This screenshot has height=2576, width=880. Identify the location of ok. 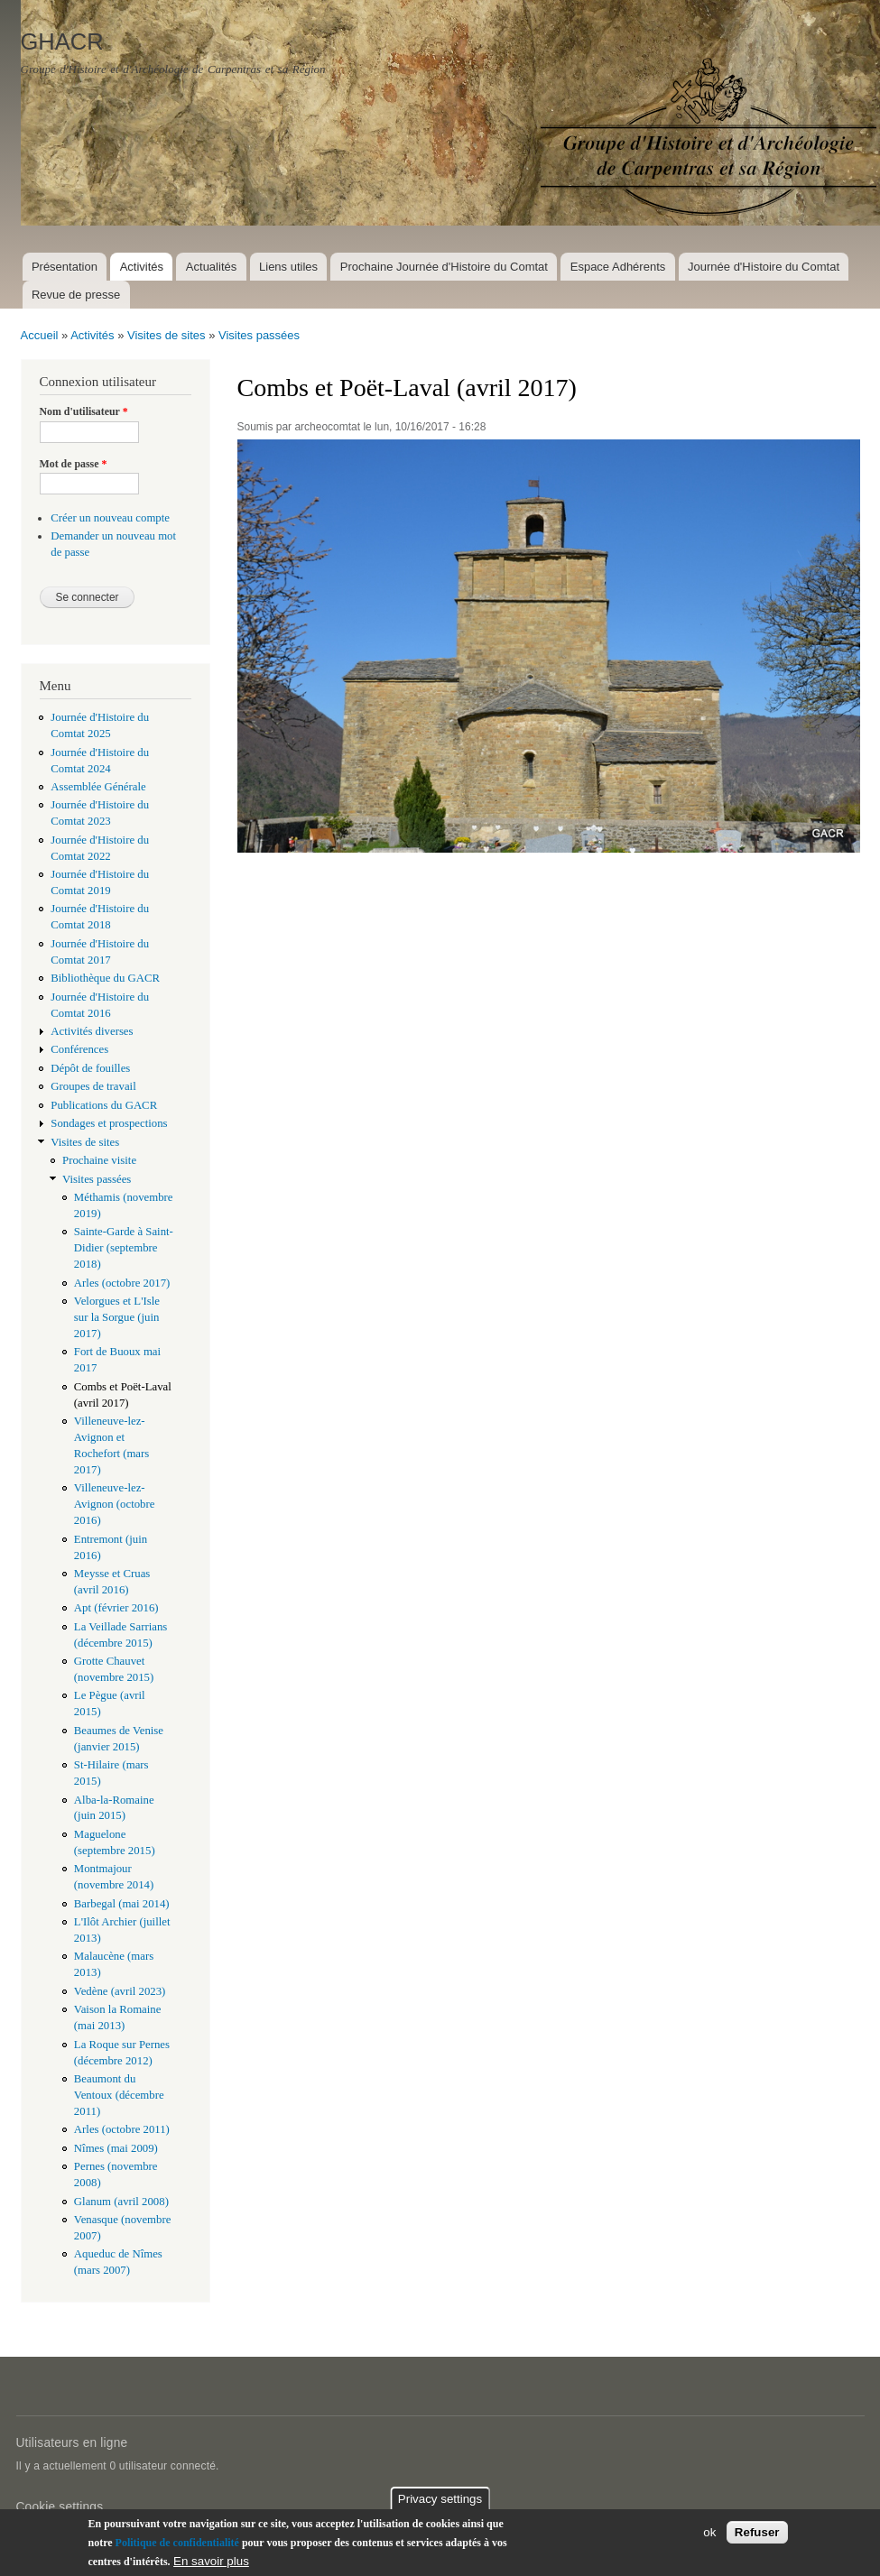
(709, 2532).